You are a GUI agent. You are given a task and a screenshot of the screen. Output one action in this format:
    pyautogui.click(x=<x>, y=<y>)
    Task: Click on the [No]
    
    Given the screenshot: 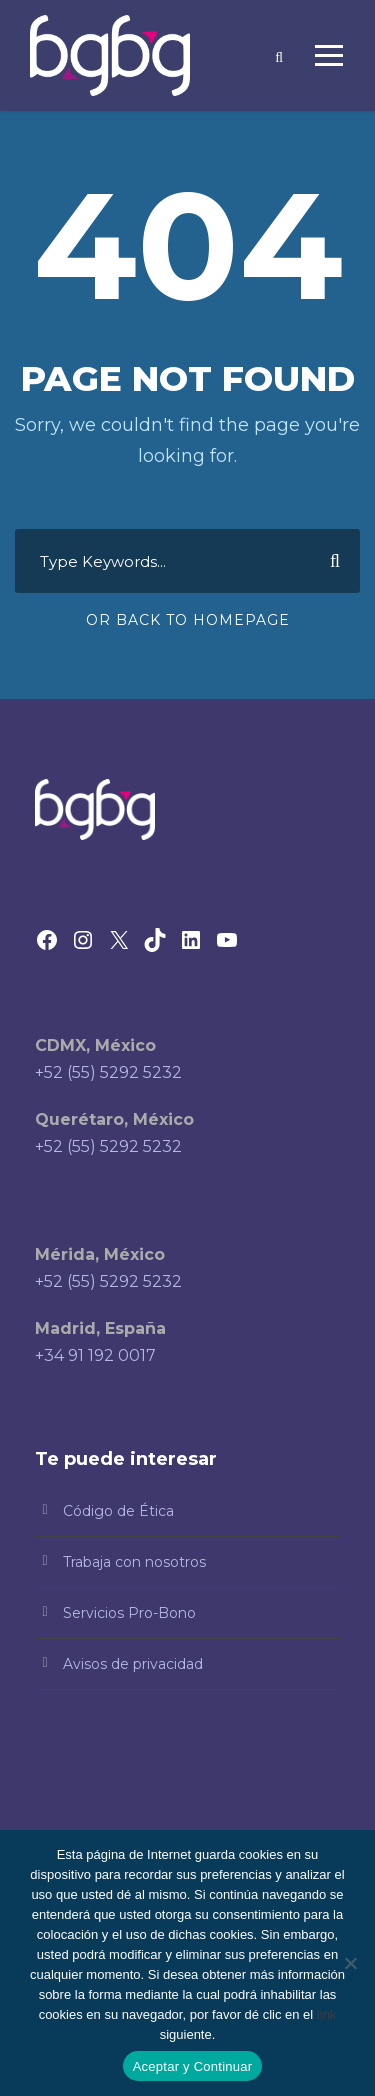 What is the action you would take?
    pyautogui.click(x=350, y=1963)
    